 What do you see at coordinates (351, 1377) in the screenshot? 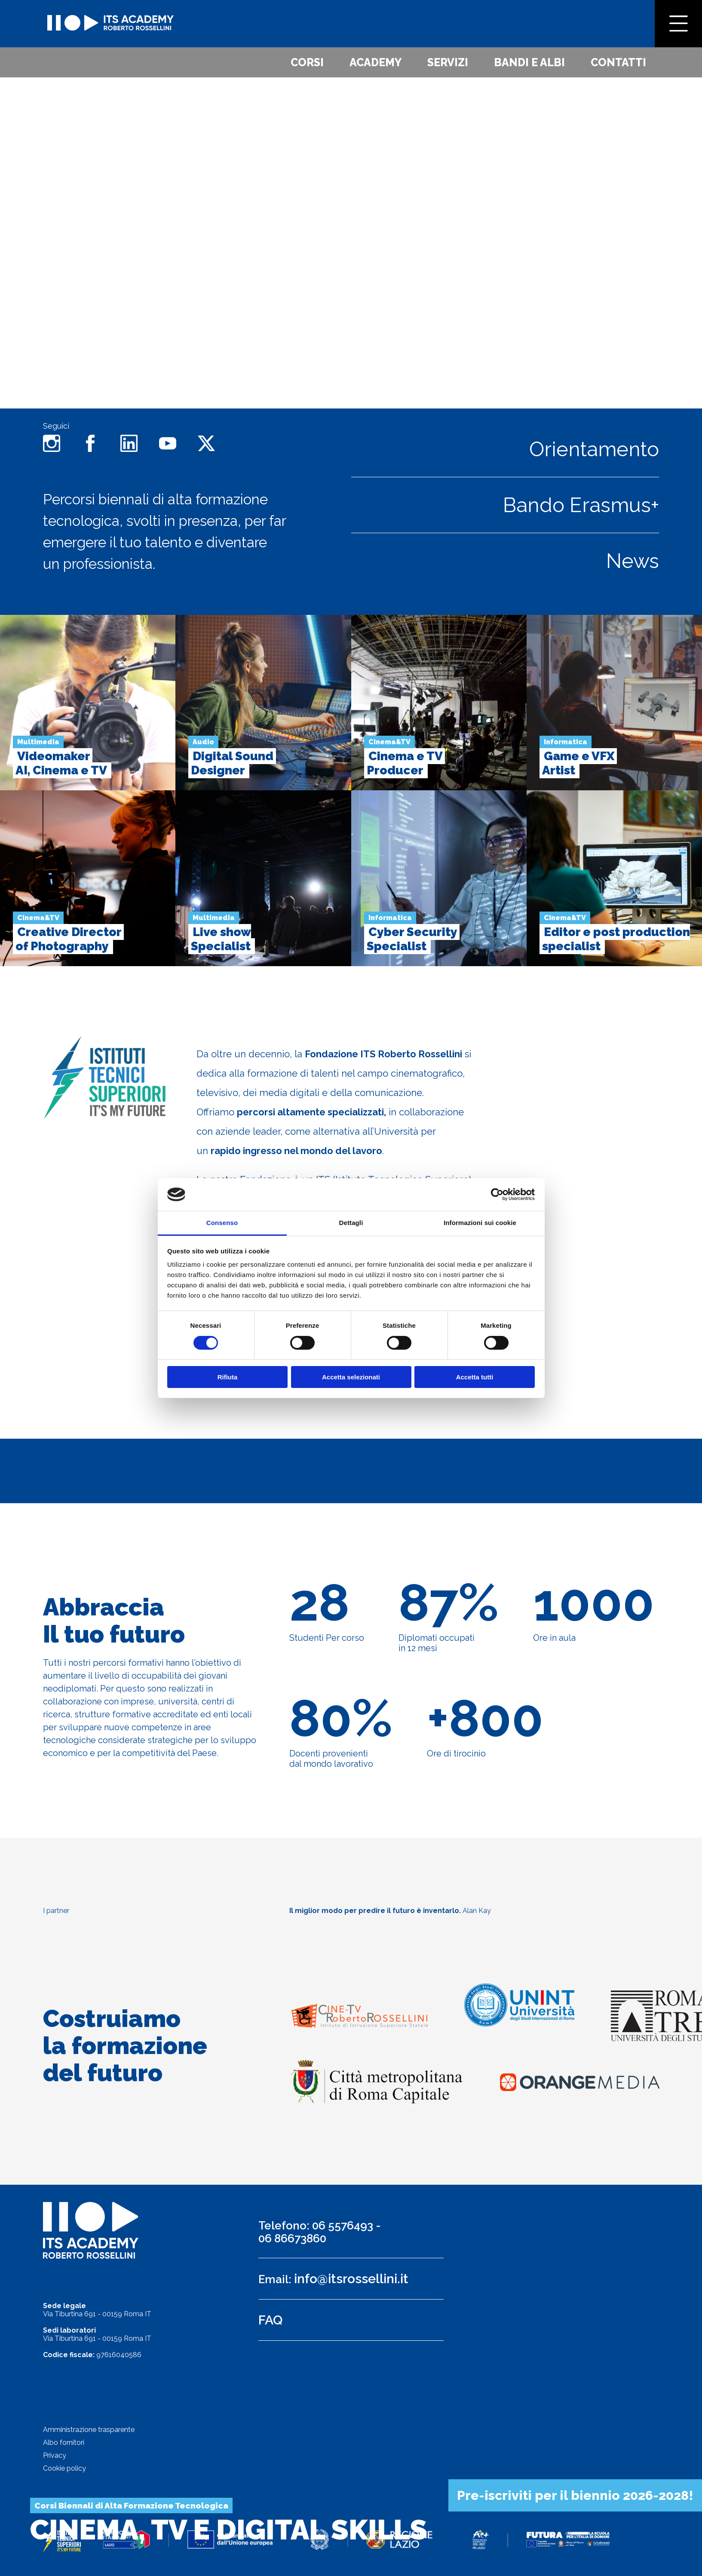
I see `Accetta selezionati` at bounding box center [351, 1377].